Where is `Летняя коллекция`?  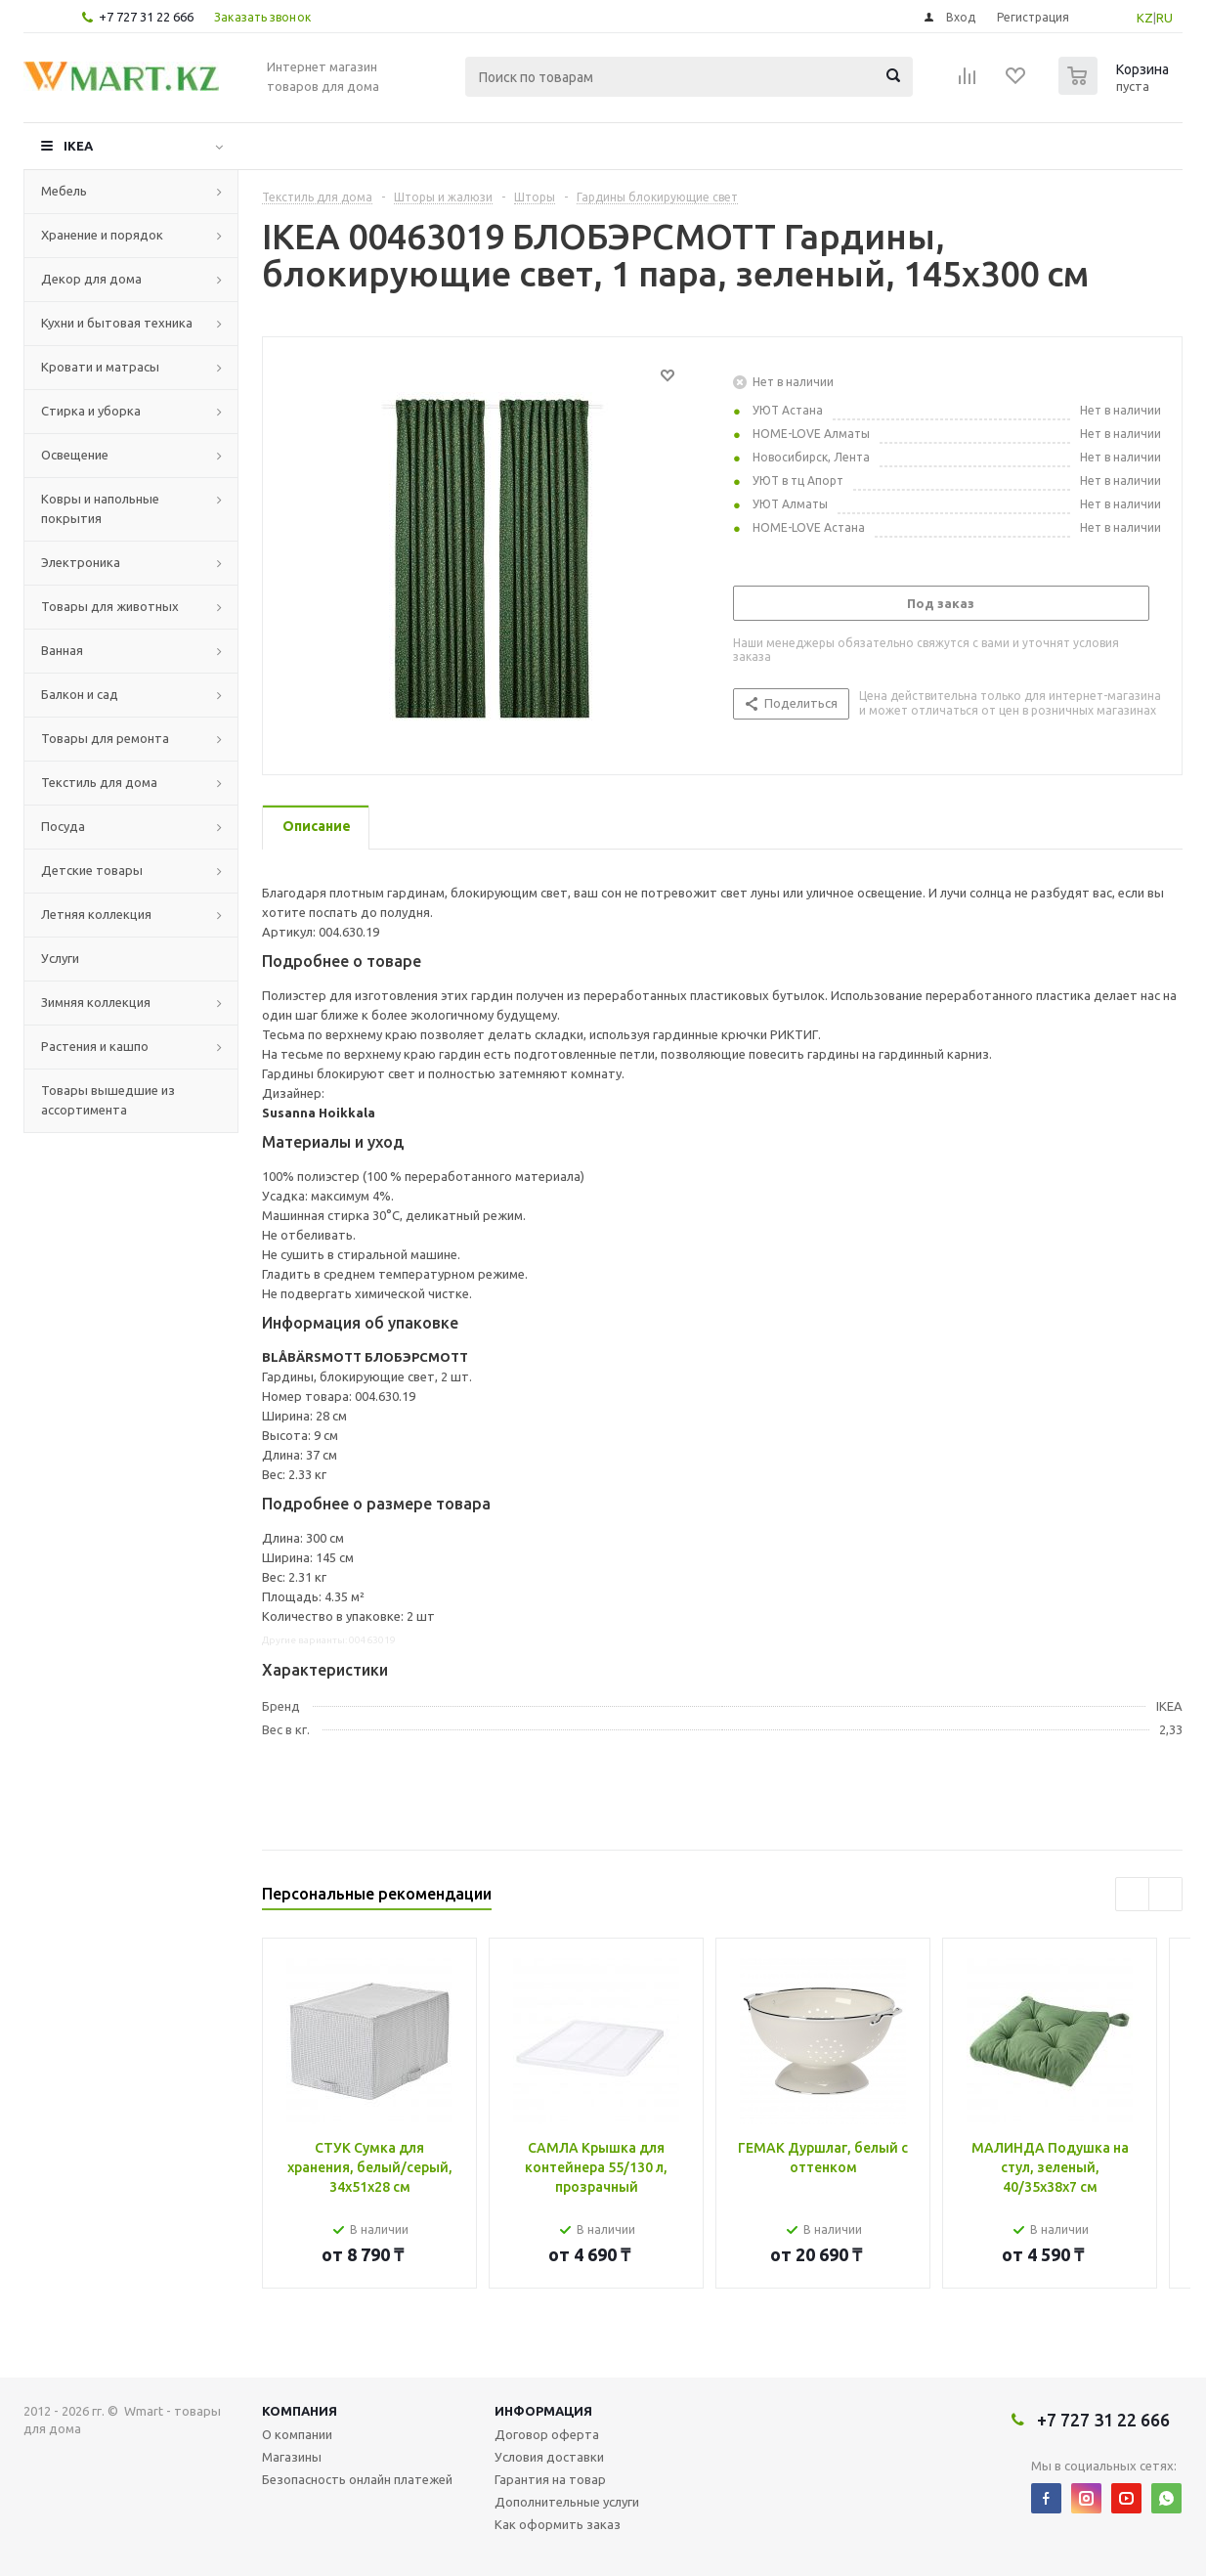 Летняя коллекция is located at coordinates (96, 914).